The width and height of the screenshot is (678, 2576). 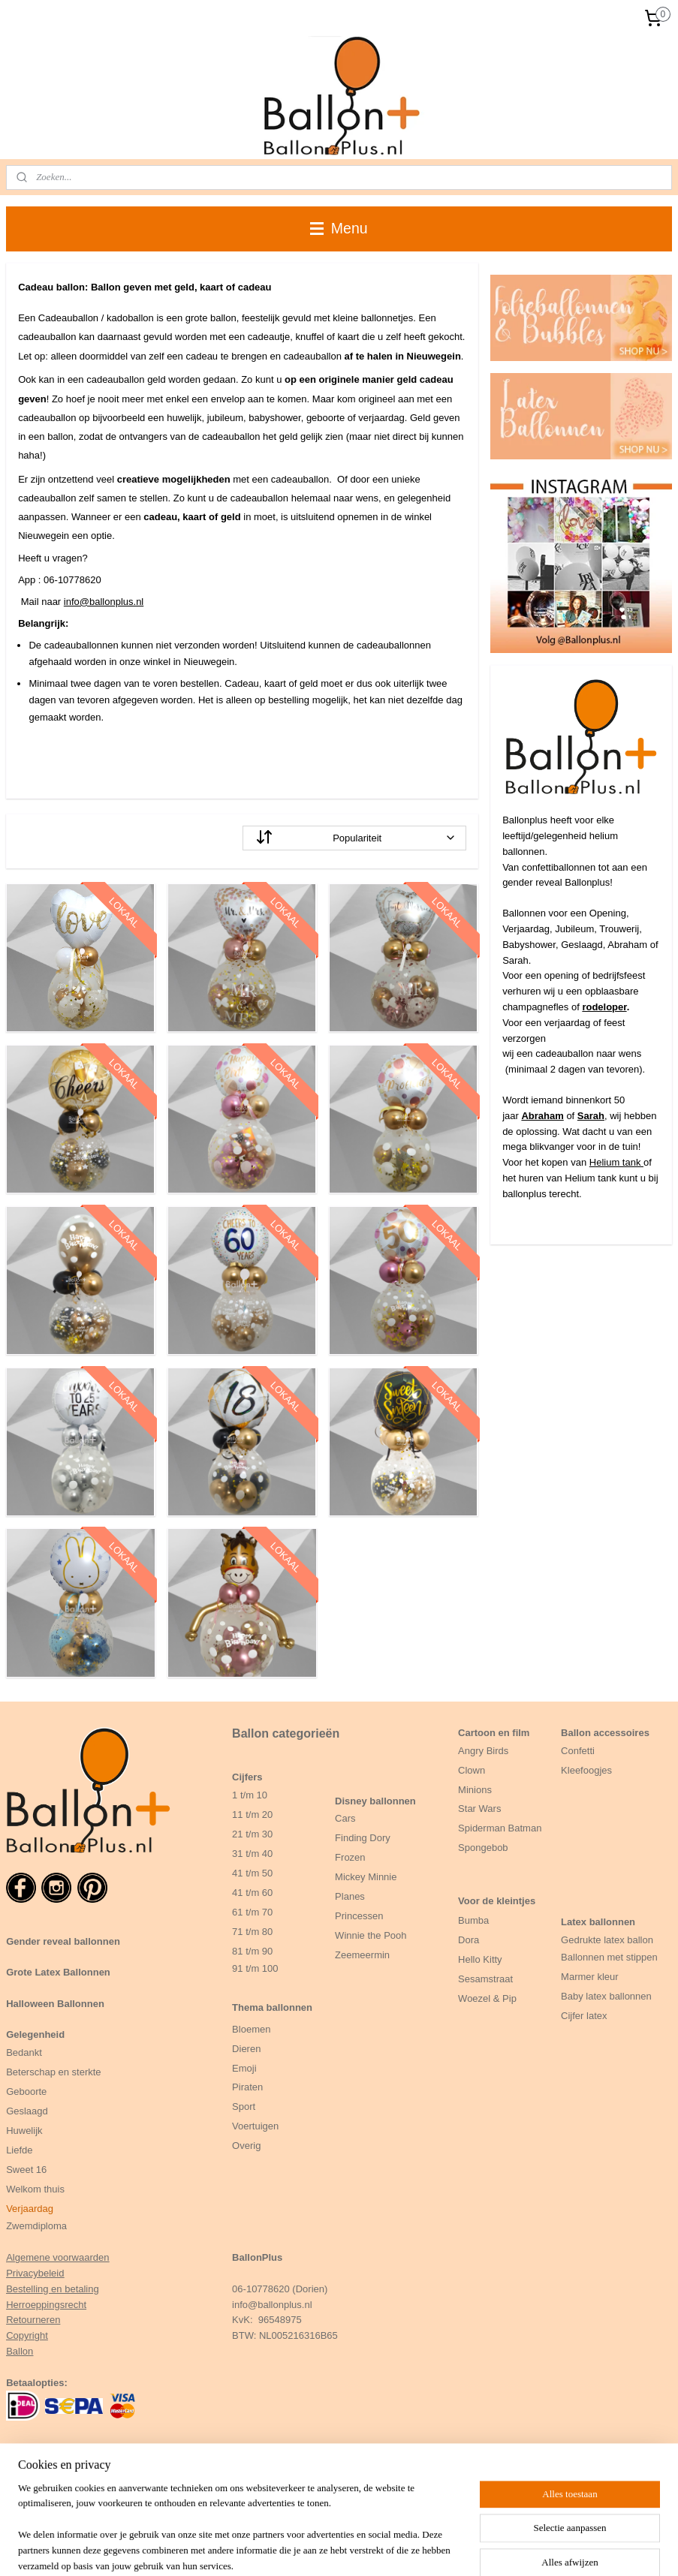 What do you see at coordinates (243, 2106) in the screenshot?
I see `Sport` at bounding box center [243, 2106].